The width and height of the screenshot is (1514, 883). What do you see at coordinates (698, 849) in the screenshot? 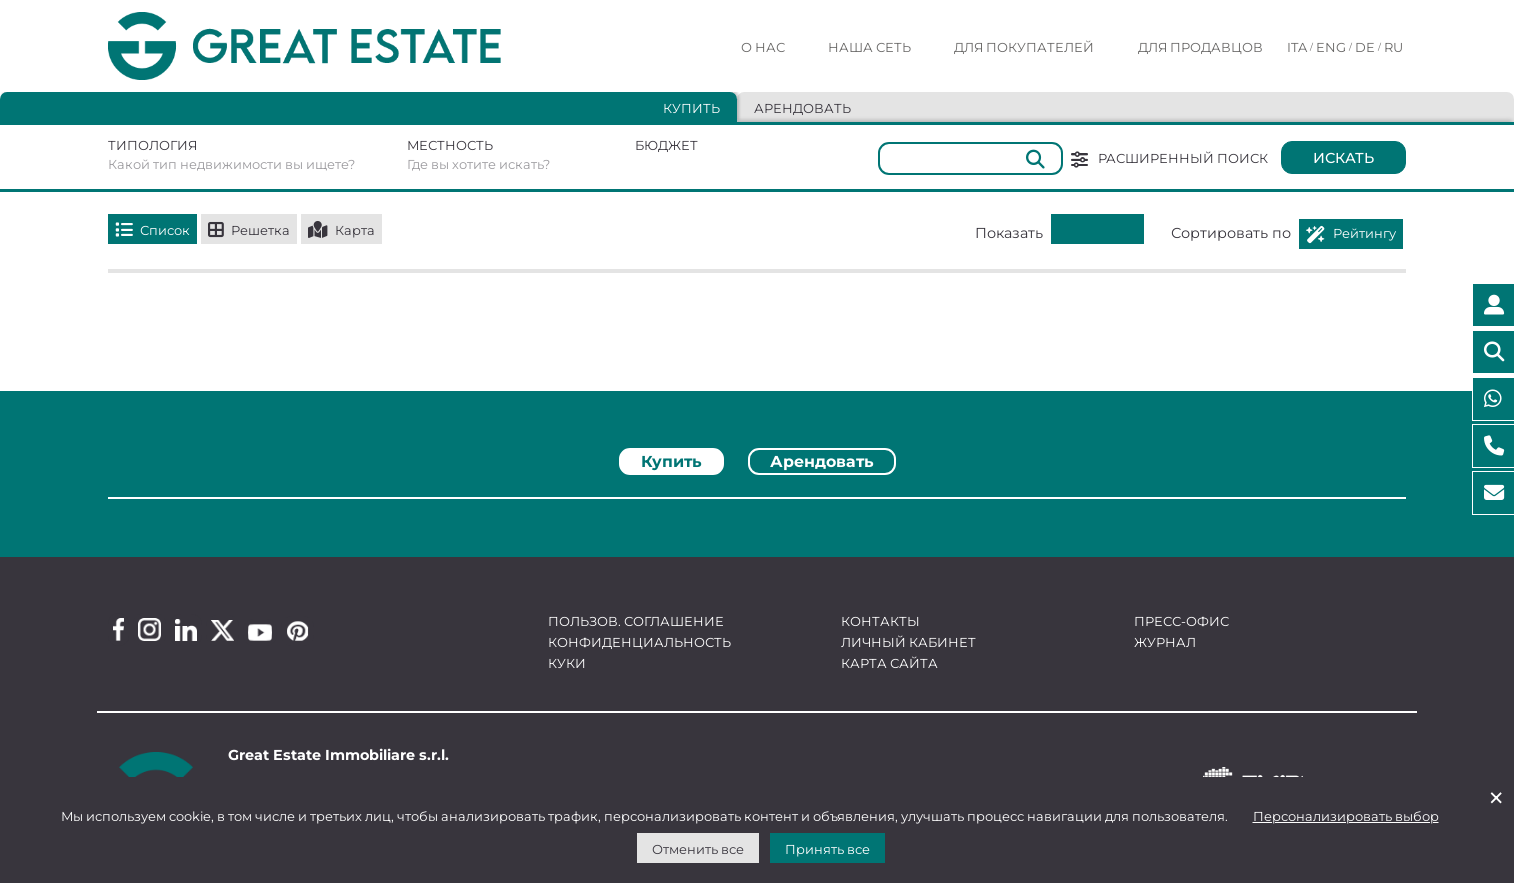
I see `Отменить все` at bounding box center [698, 849].